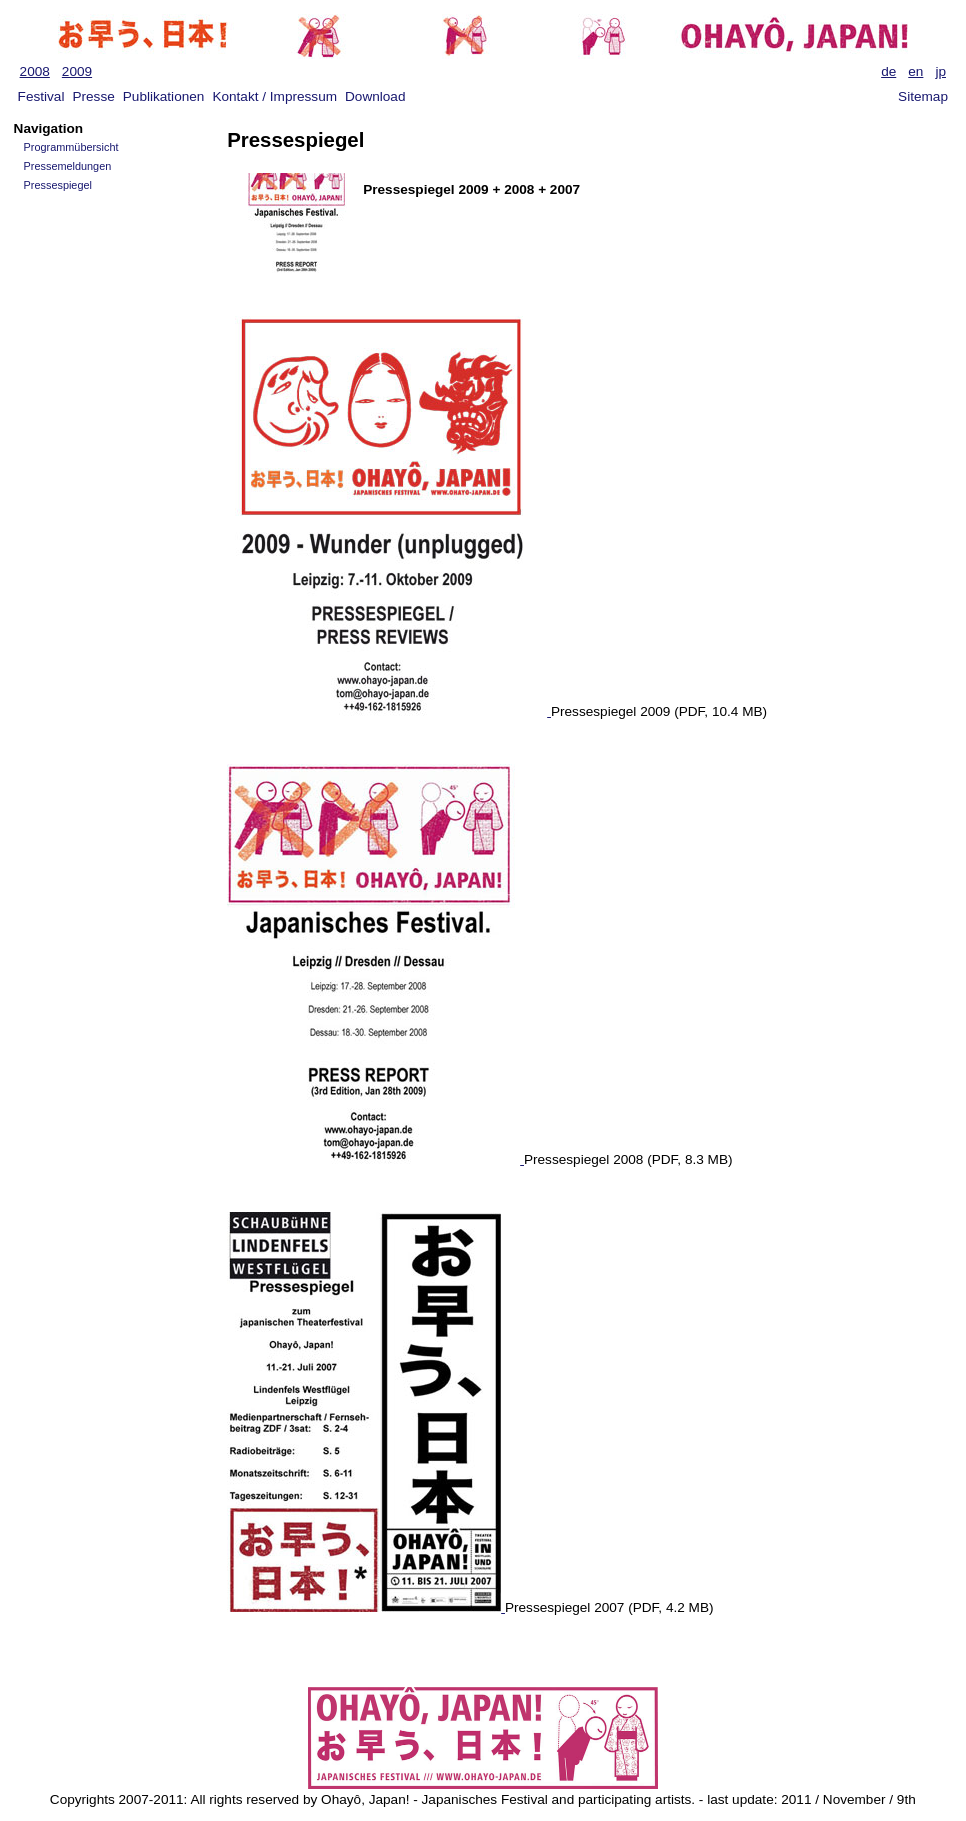 This screenshot has width=966, height=1821. Describe the element at coordinates (375, 96) in the screenshot. I see `Download` at that location.